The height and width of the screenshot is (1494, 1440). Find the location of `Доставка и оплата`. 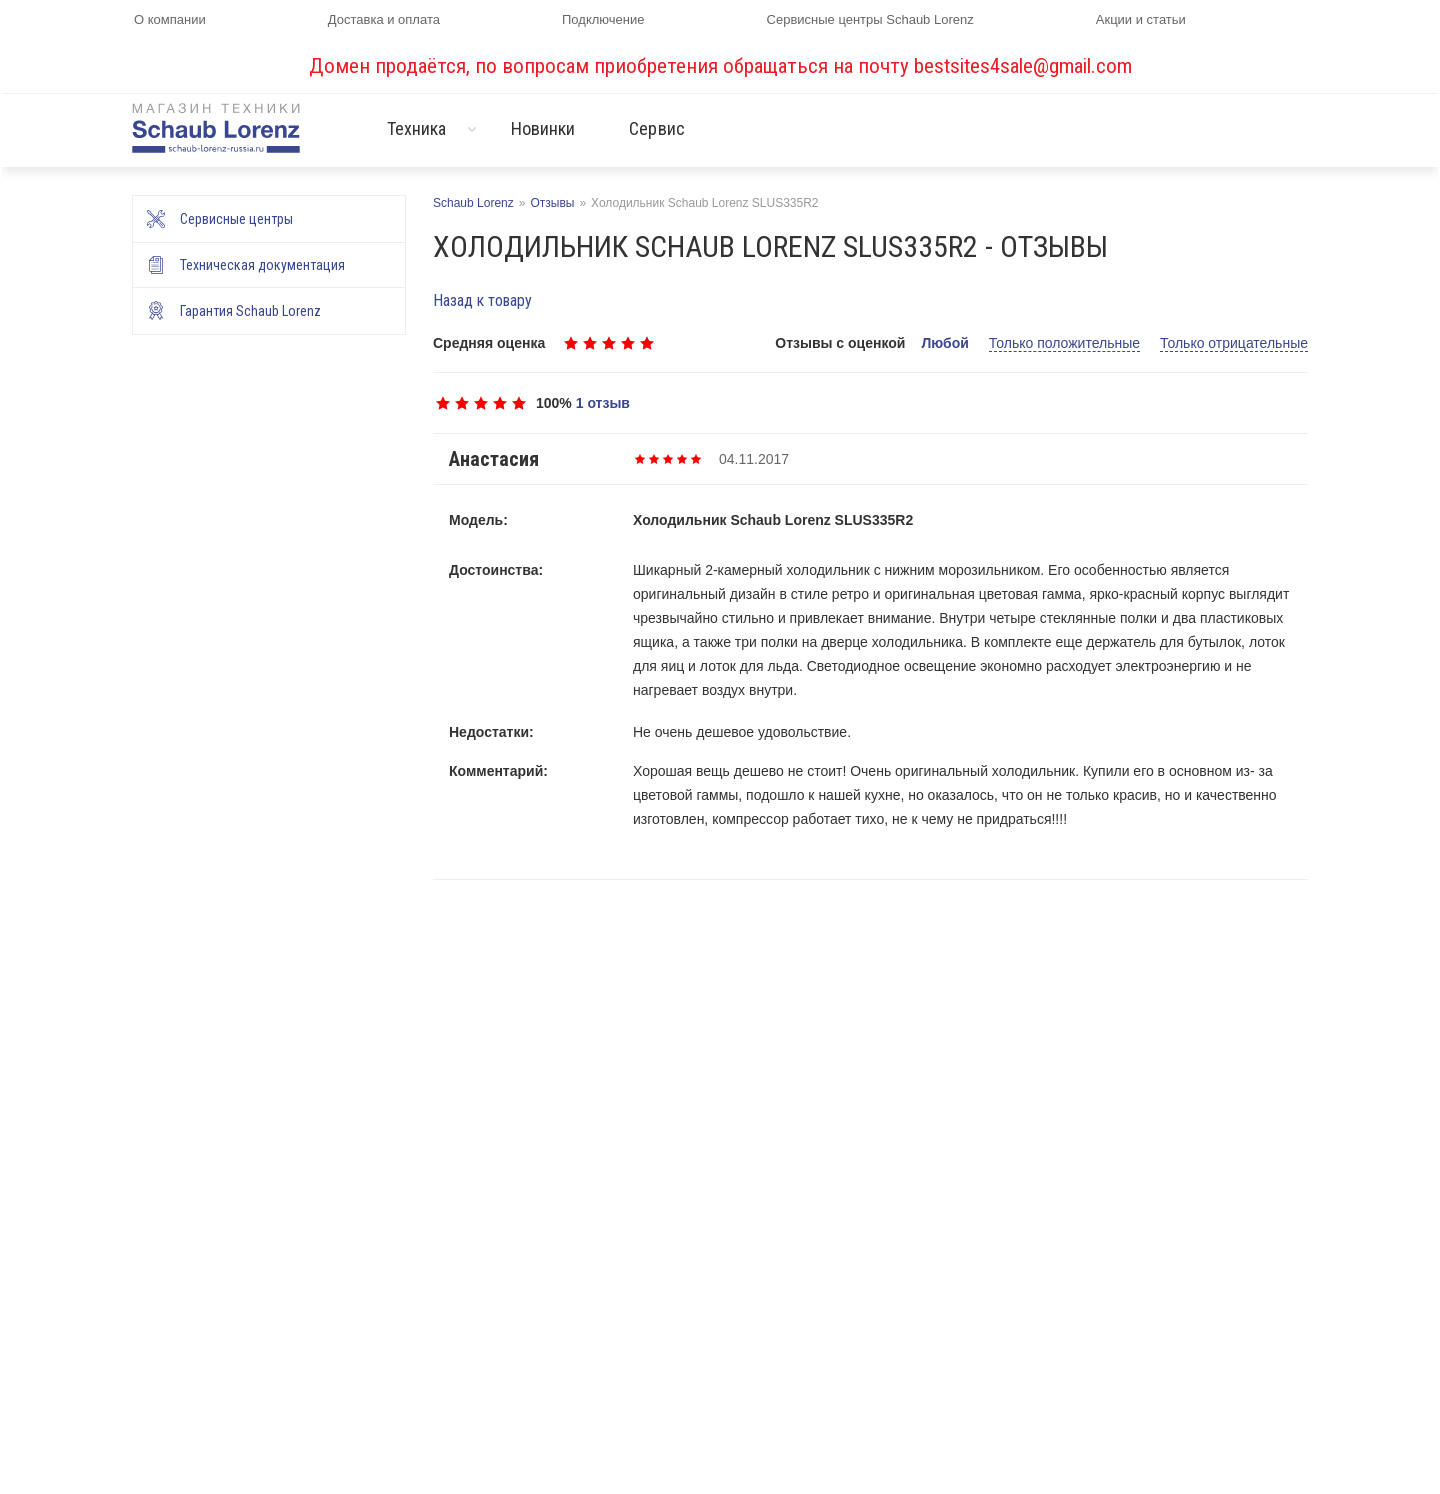

Доставка и оплата is located at coordinates (384, 19).